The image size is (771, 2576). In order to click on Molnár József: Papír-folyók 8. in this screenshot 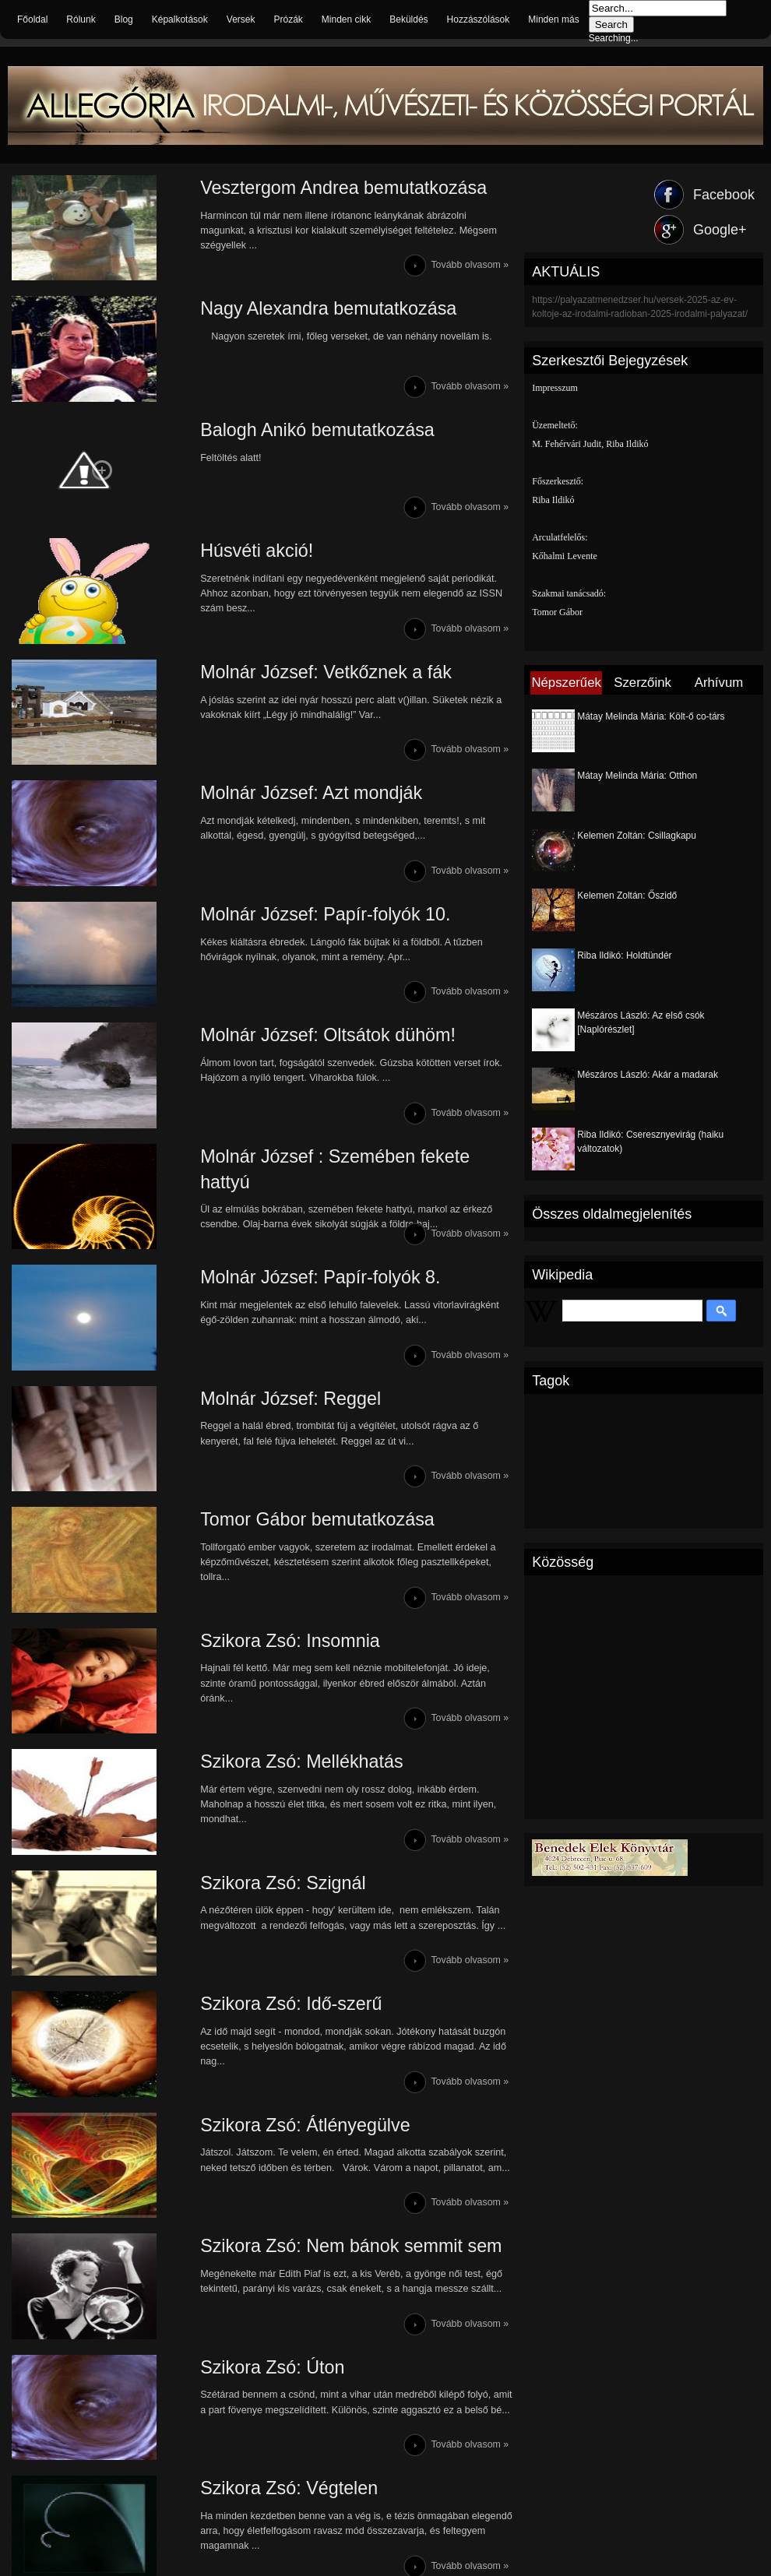, I will do `click(283, 1324)`.